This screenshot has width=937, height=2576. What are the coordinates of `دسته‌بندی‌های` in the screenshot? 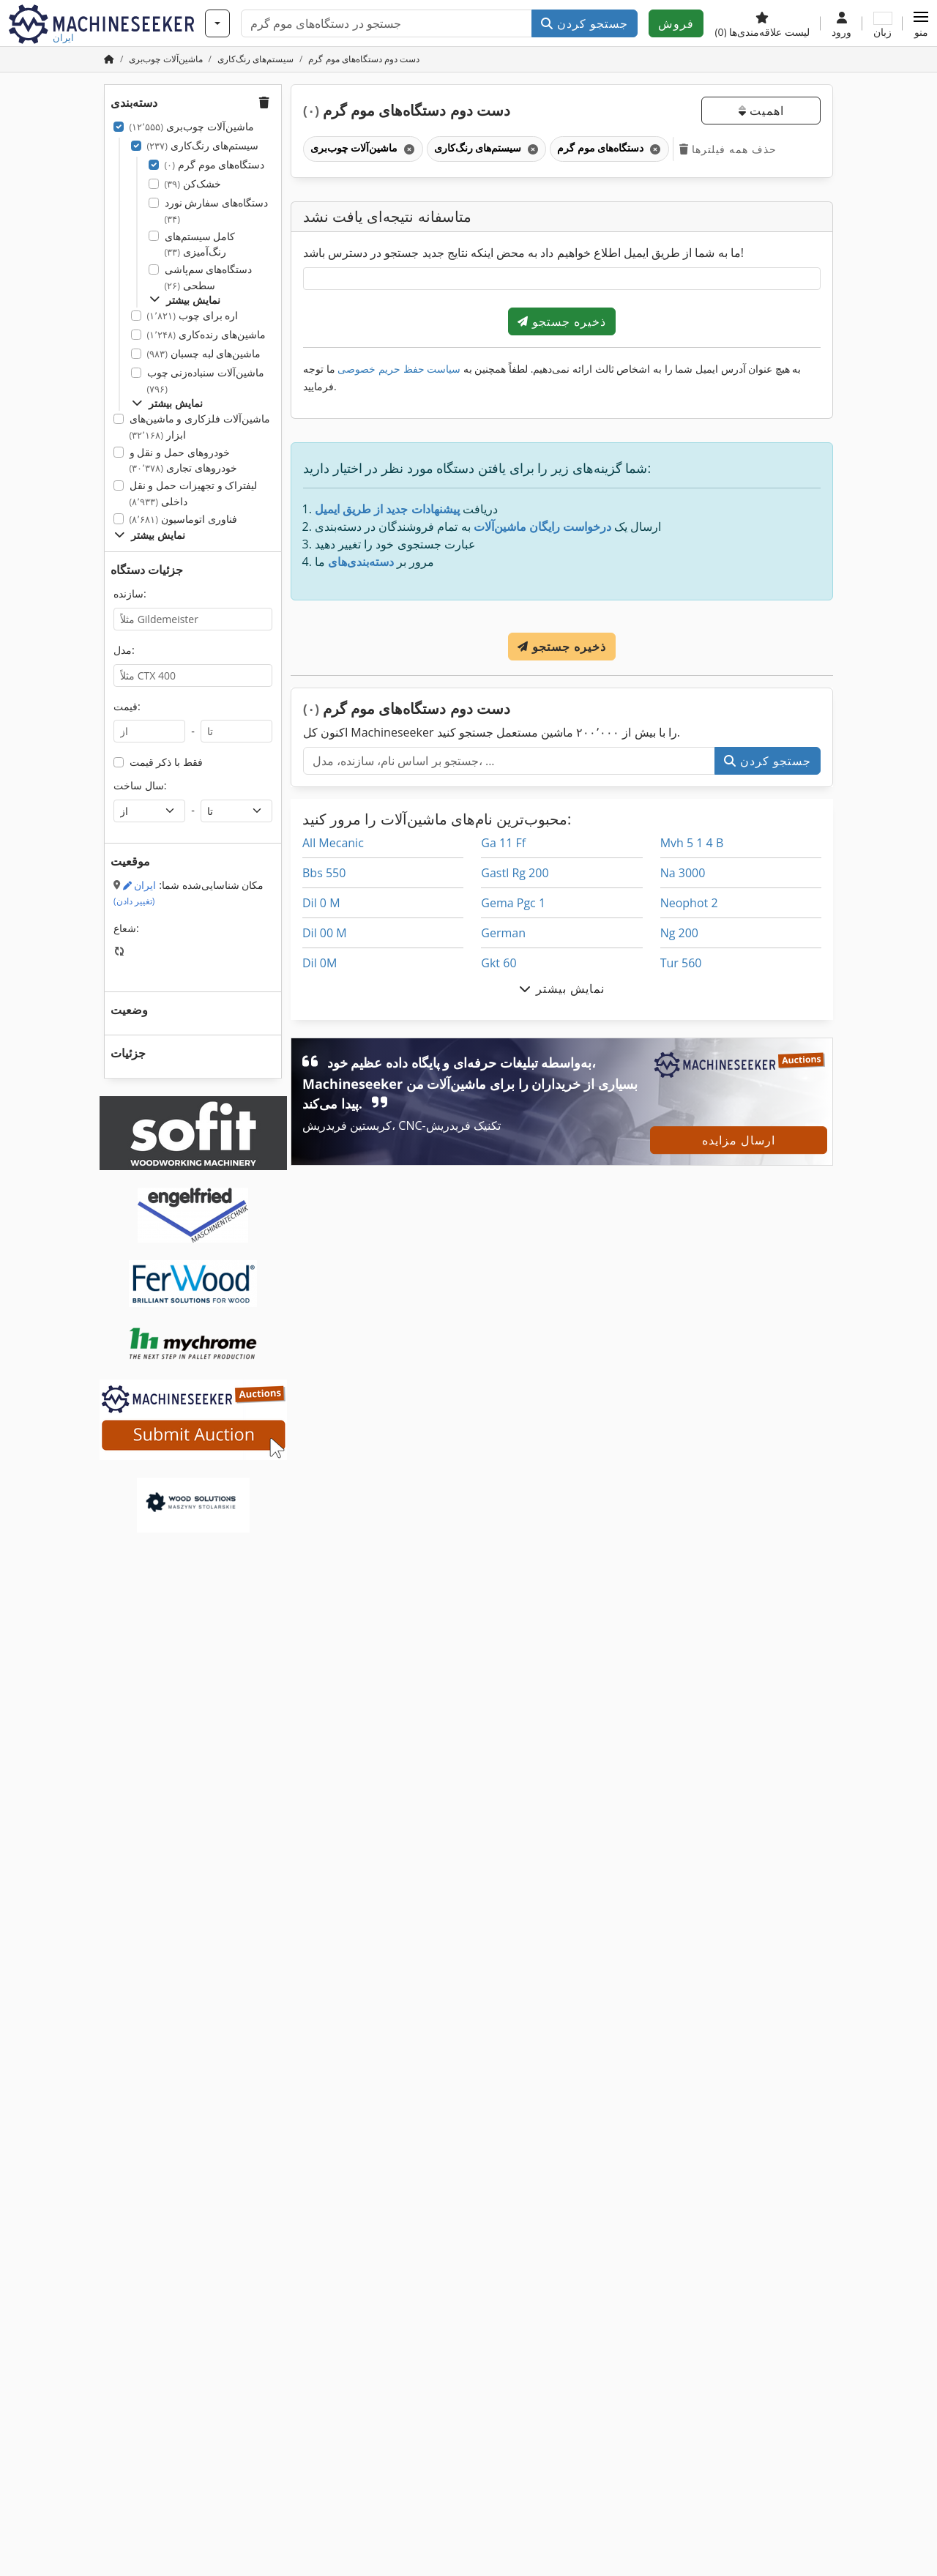 It's located at (361, 562).